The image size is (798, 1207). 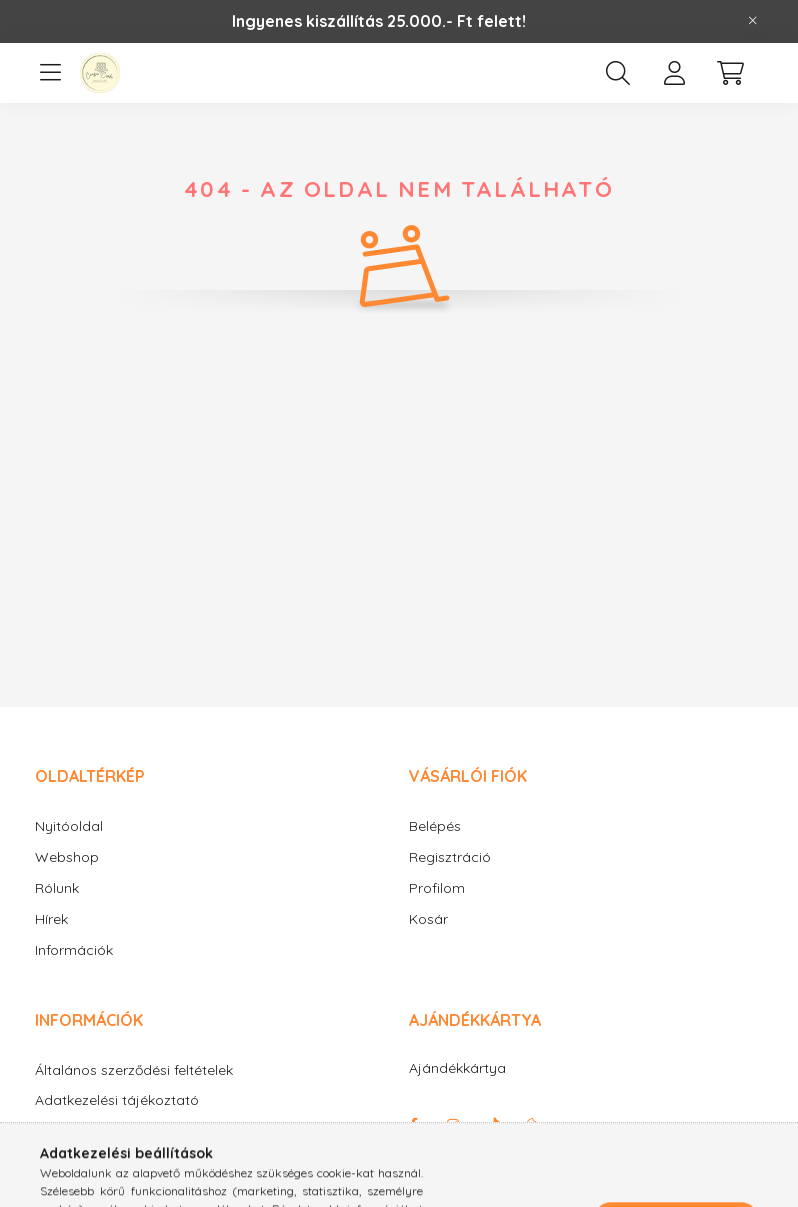 What do you see at coordinates (50, 73) in the screenshot?
I see `[hamburger button]` at bounding box center [50, 73].